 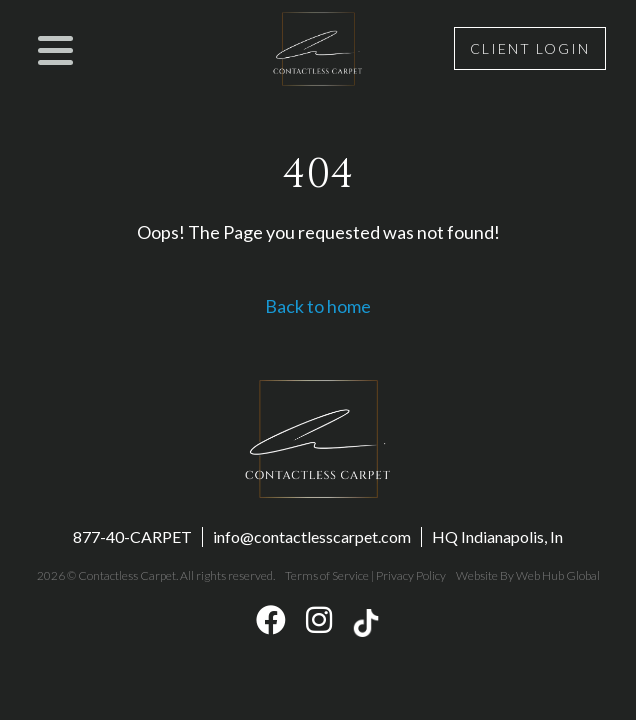 I want to click on Terms of Service, so click(x=327, y=575).